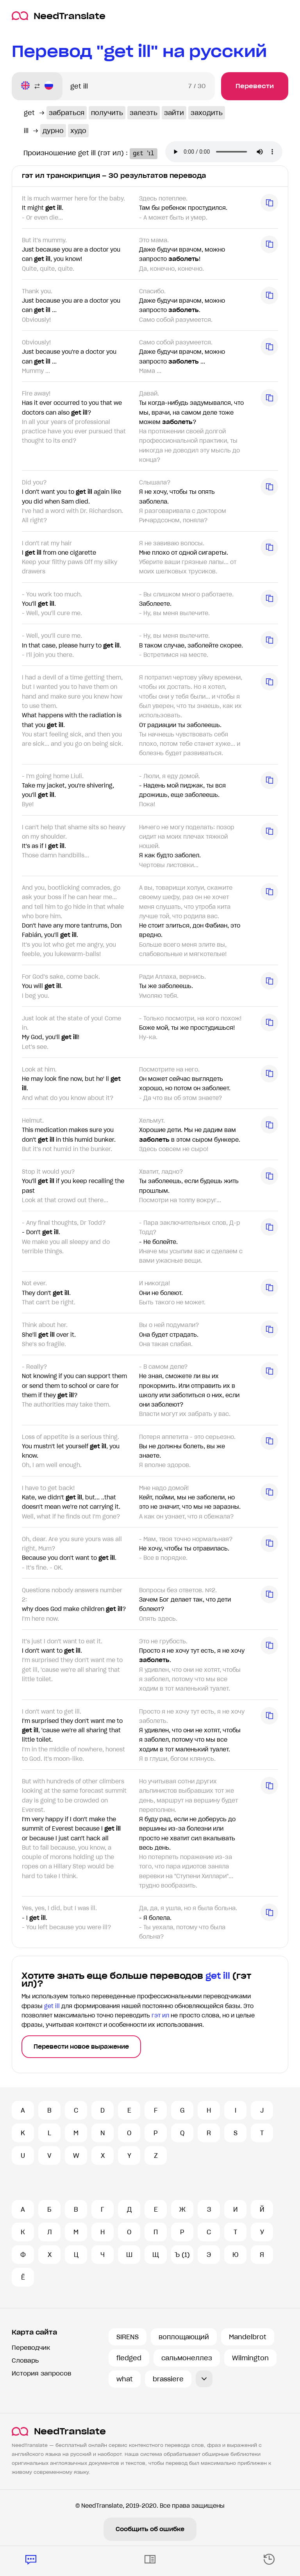  I want to click on худо, so click(78, 131).